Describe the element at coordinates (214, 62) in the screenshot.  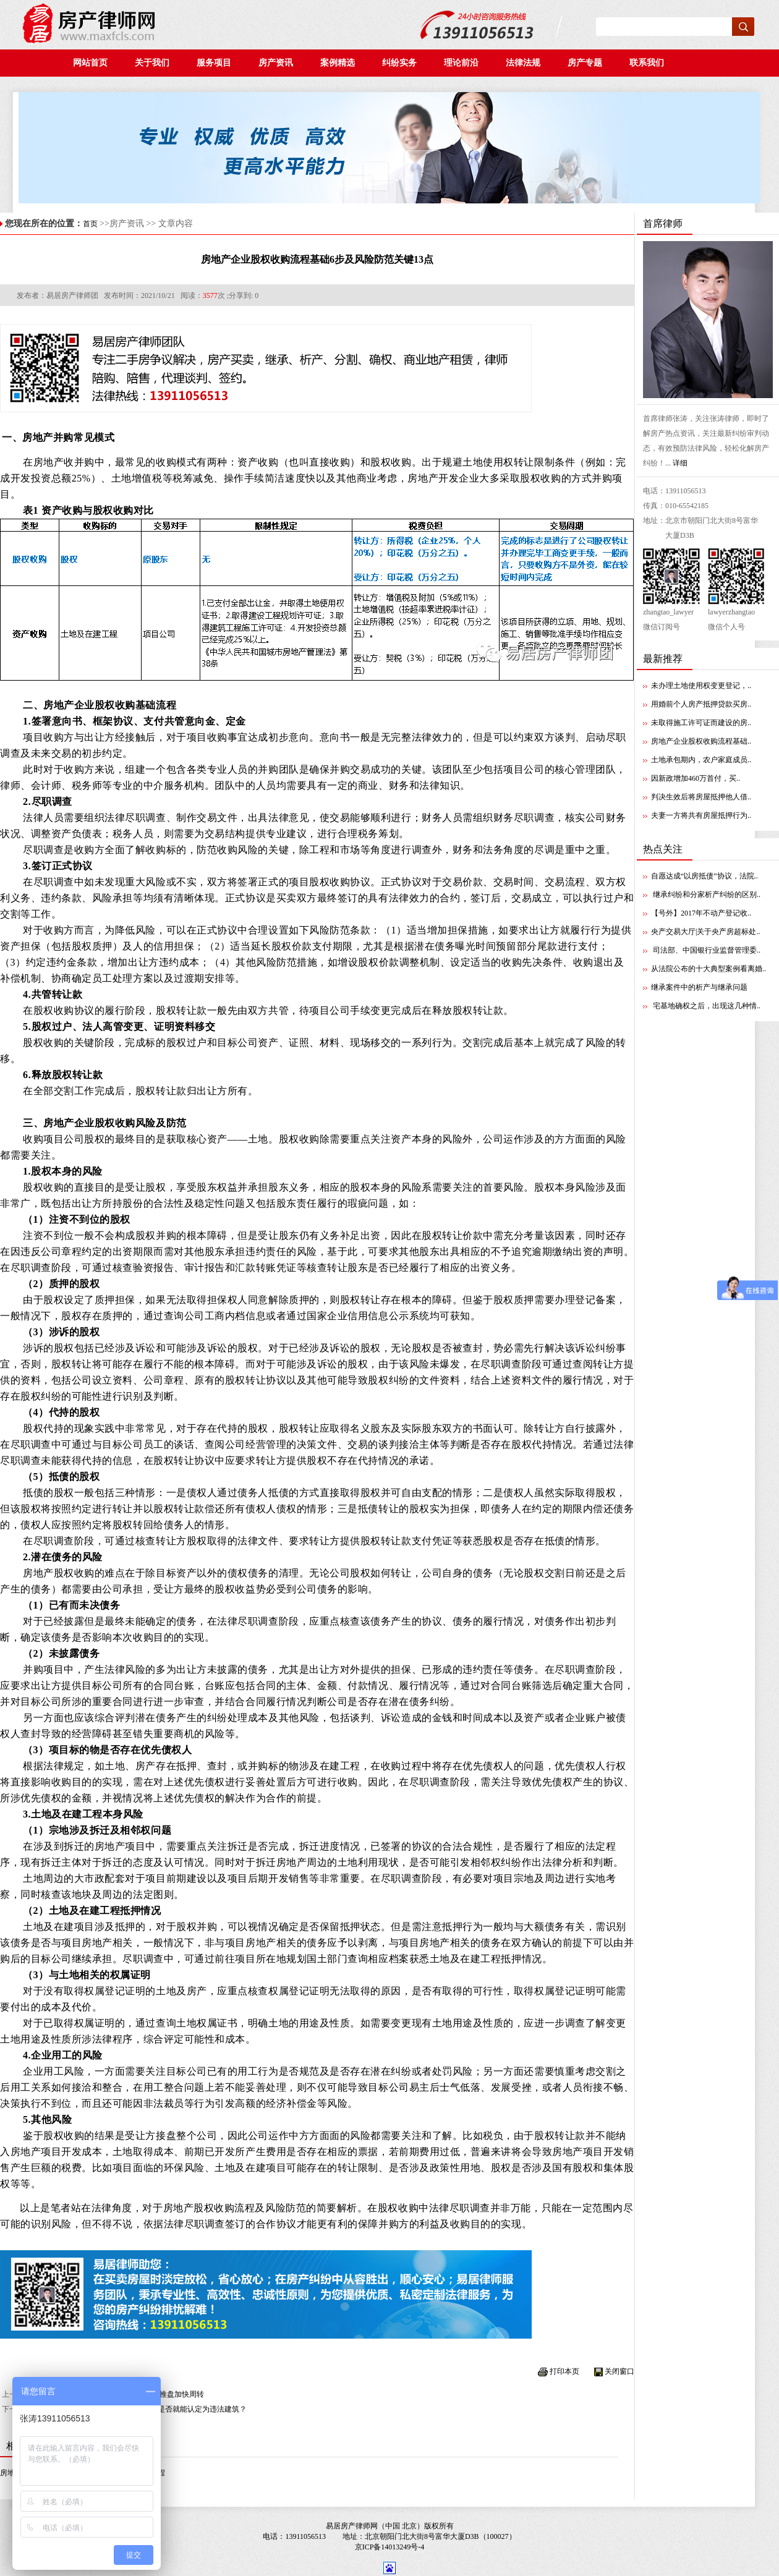
I see `服务项目` at that location.